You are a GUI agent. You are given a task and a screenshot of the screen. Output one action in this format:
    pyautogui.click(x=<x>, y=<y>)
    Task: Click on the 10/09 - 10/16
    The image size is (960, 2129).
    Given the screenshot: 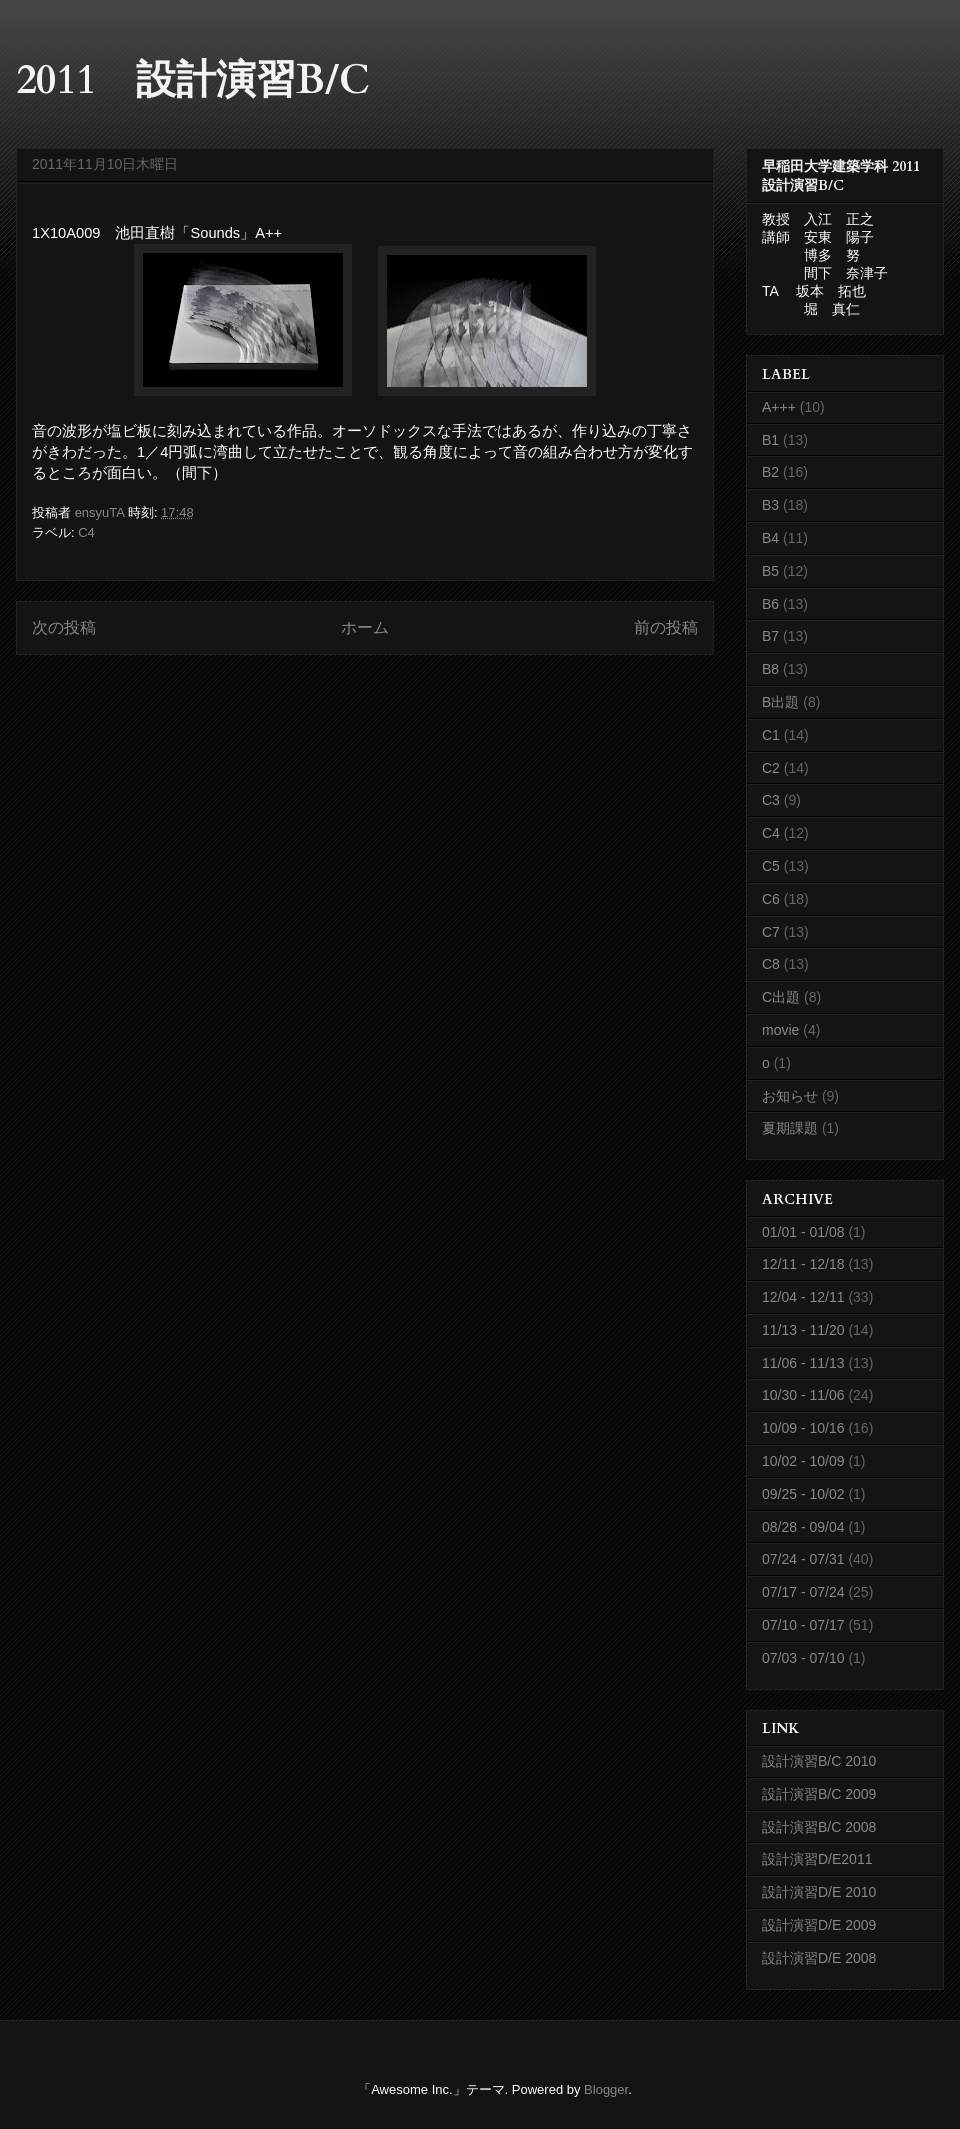 What is the action you would take?
    pyautogui.click(x=803, y=1428)
    